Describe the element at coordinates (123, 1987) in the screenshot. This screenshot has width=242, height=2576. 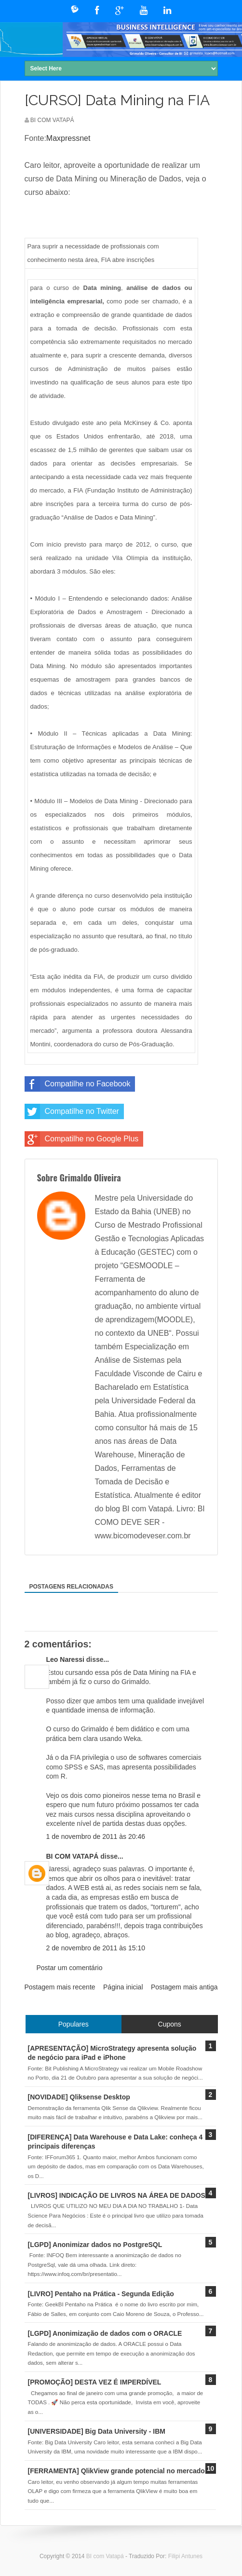
I see `Página inicial` at that location.